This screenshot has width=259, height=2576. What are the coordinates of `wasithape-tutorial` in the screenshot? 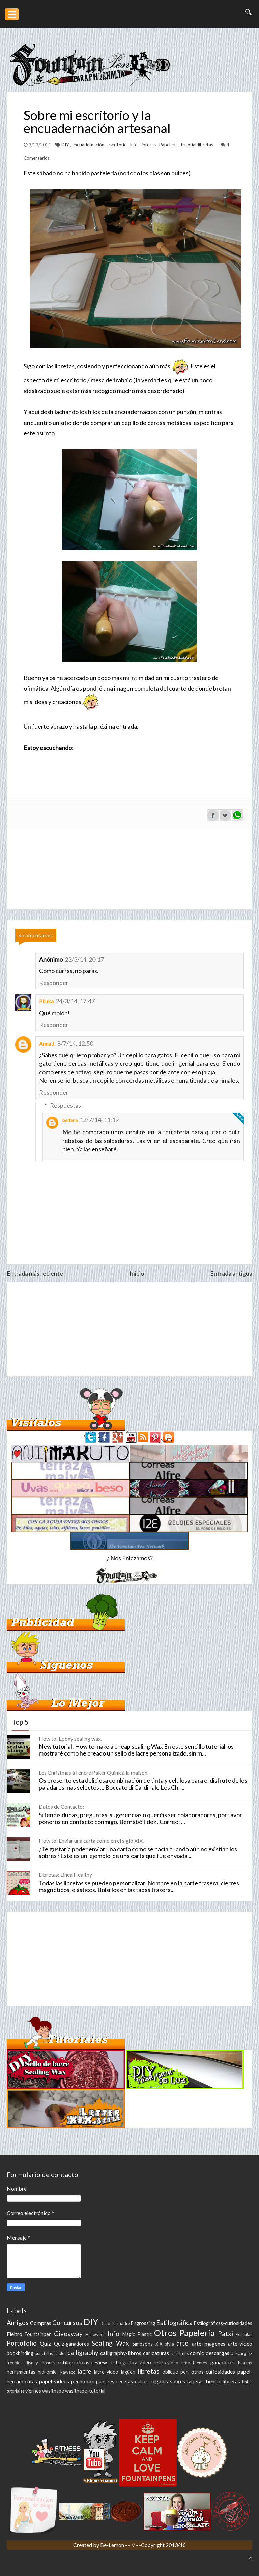 It's located at (85, 2391).